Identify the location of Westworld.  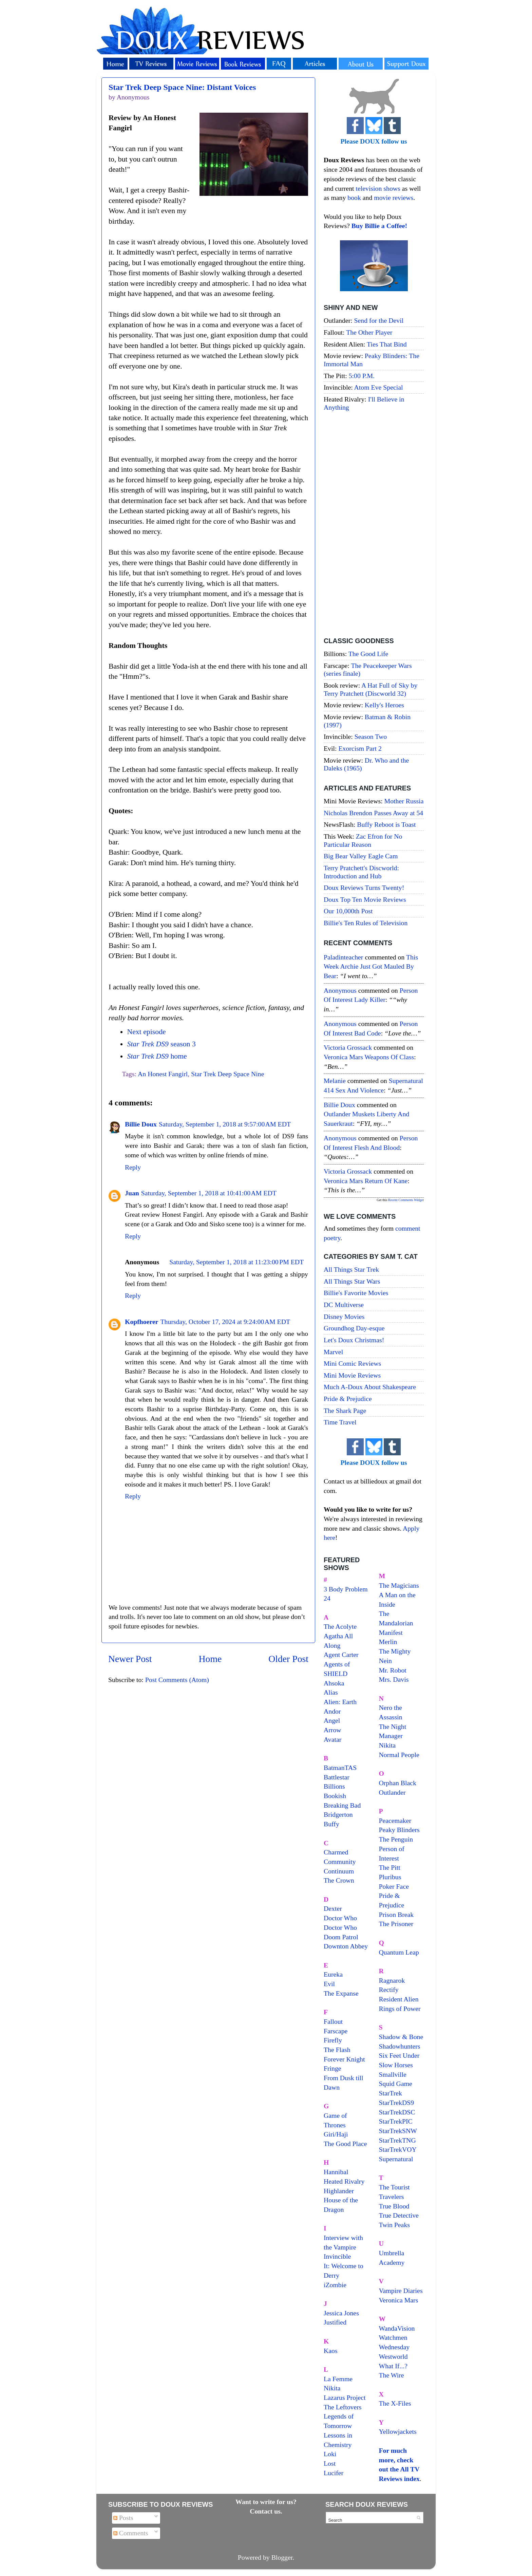
(393, 2356).